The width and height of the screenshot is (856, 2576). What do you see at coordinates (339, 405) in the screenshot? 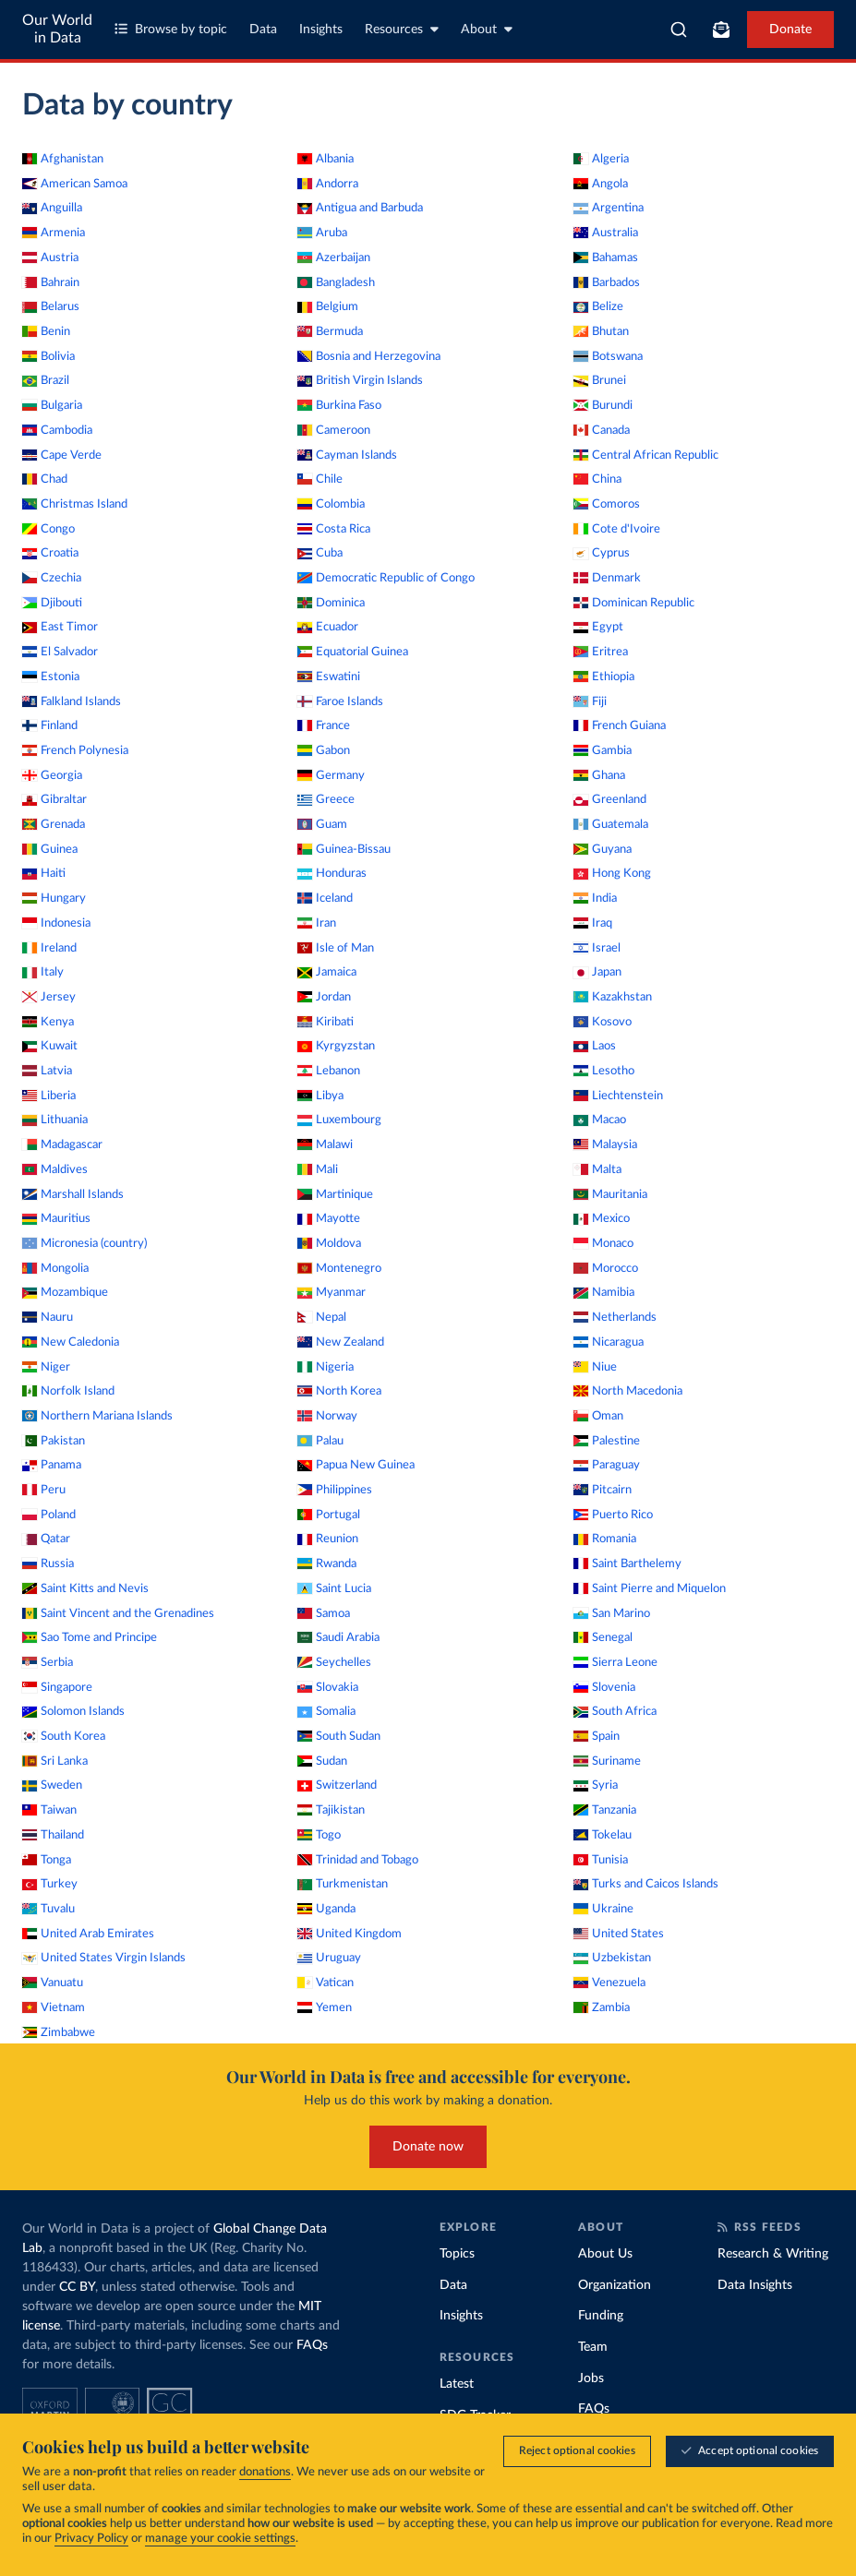
I see `Burkina Faso` at bounding box center [339, 405].